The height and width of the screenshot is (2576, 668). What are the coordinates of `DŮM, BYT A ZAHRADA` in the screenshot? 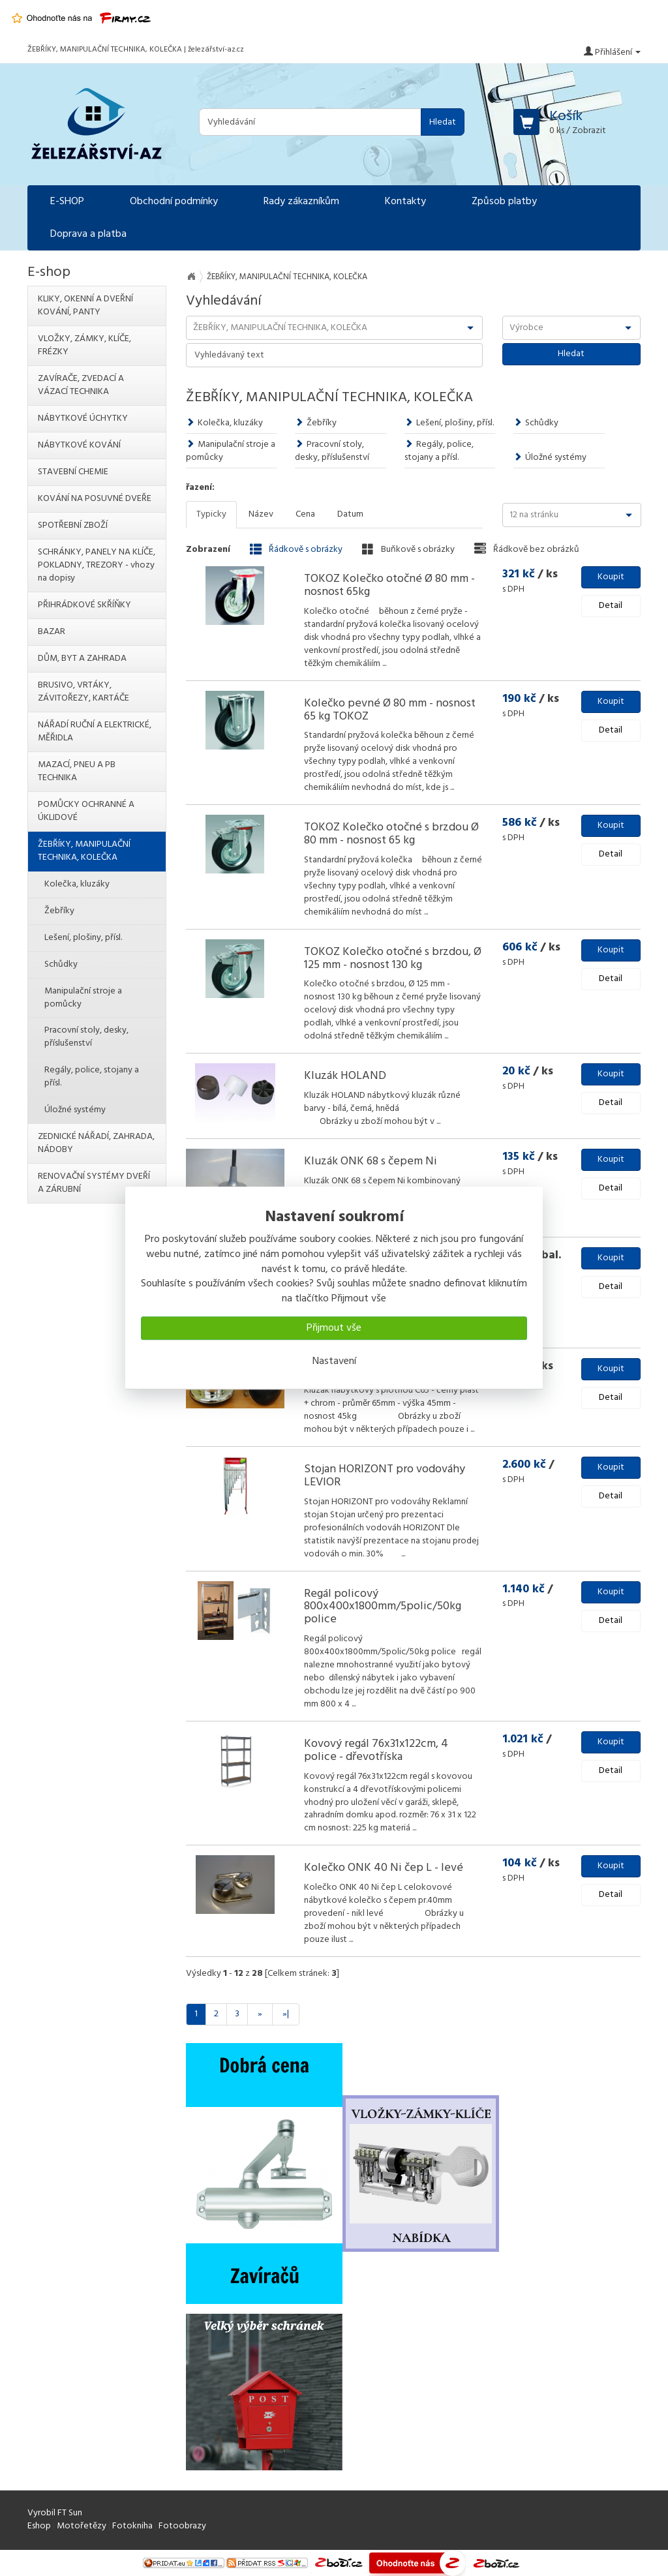 It's located at (82, 658).